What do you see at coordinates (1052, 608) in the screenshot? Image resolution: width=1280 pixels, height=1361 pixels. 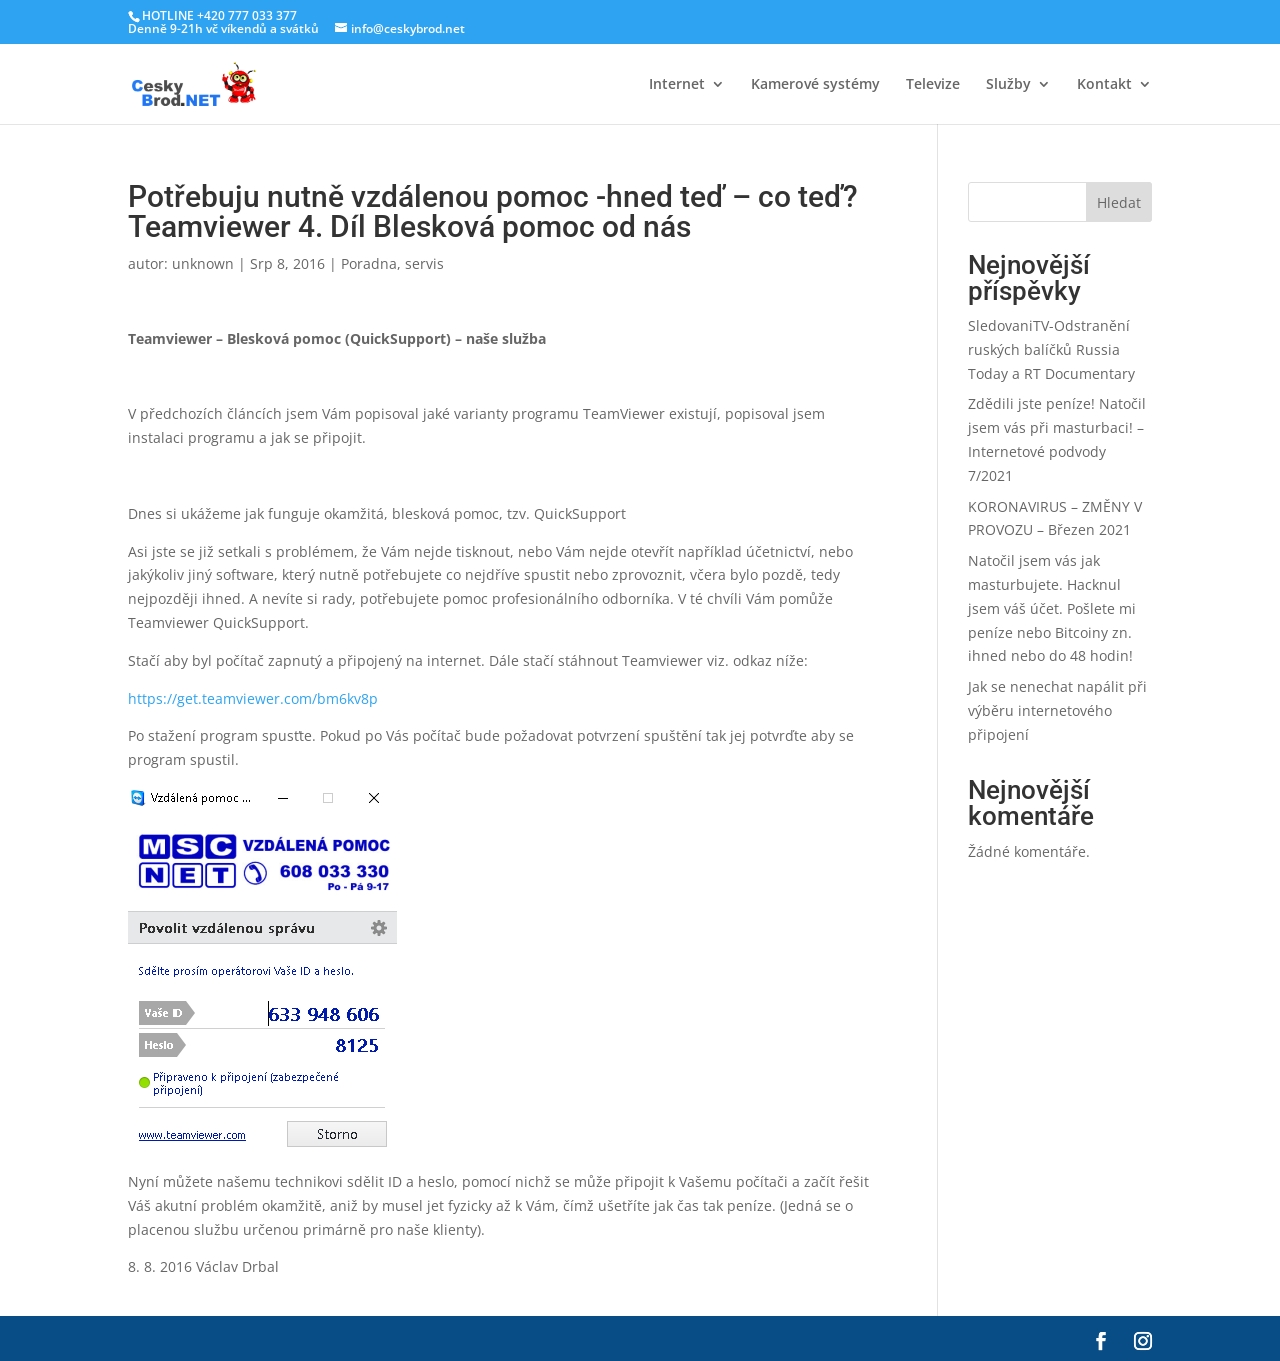 I see `Natočil jsem vás jak masturbujete. Hacknul jsem váš účet. Pošlete mi peníze nebo Bitcoiny zn. ihned nebo do 48 hodin!` at bounding box center [1052, 608].